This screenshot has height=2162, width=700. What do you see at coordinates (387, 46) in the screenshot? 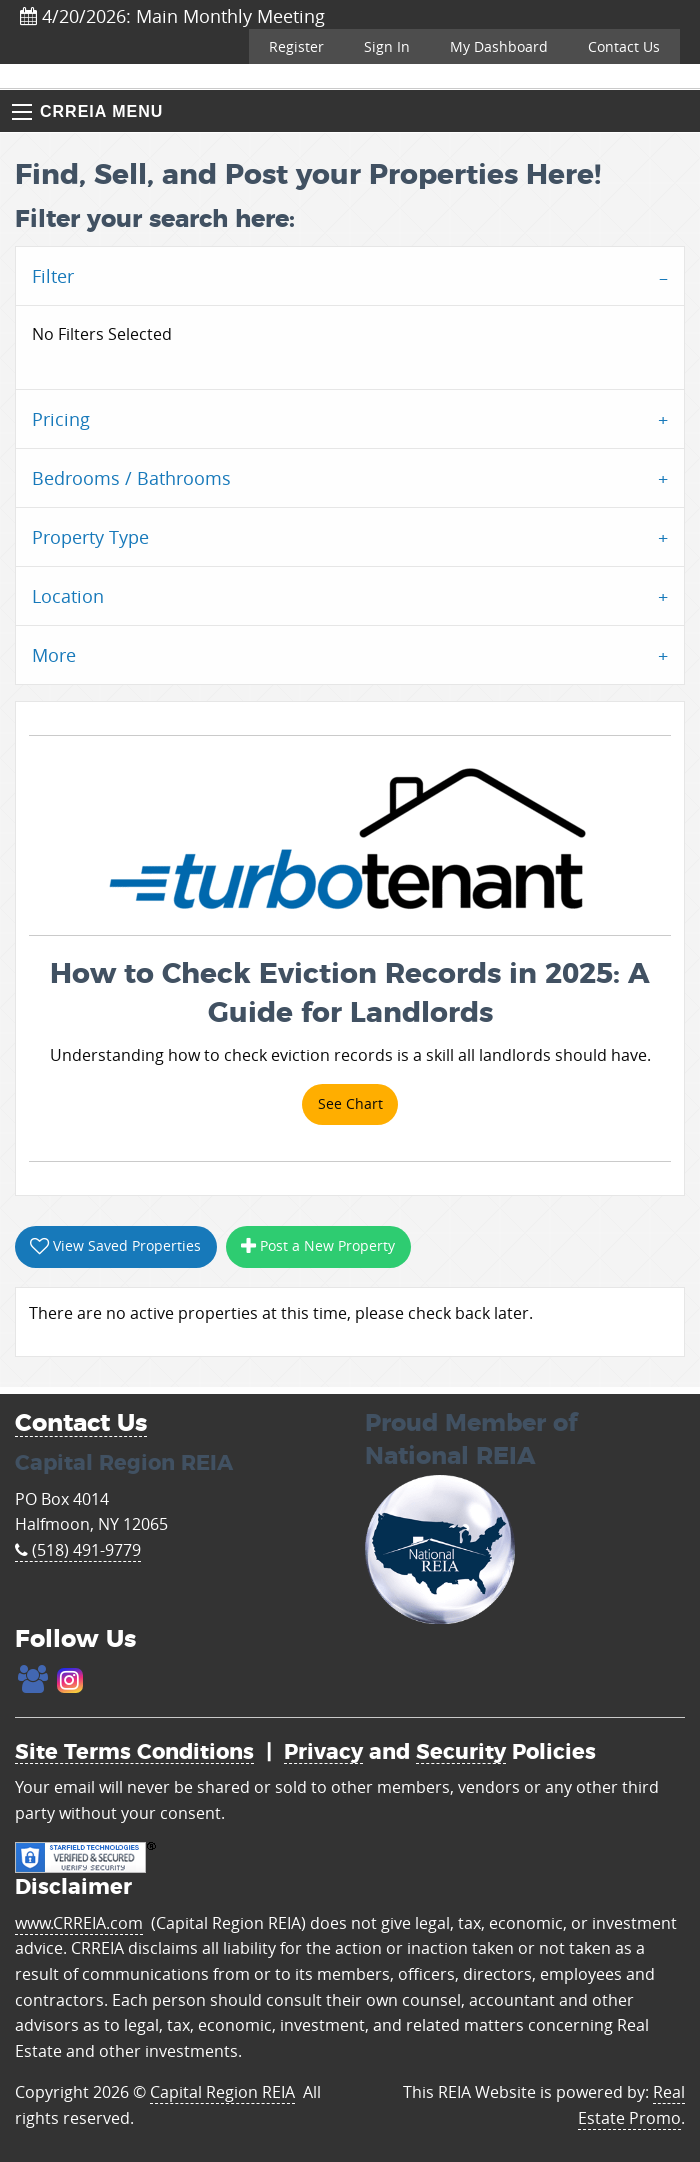
I see `Sign In` at bounding box center [387, 46].